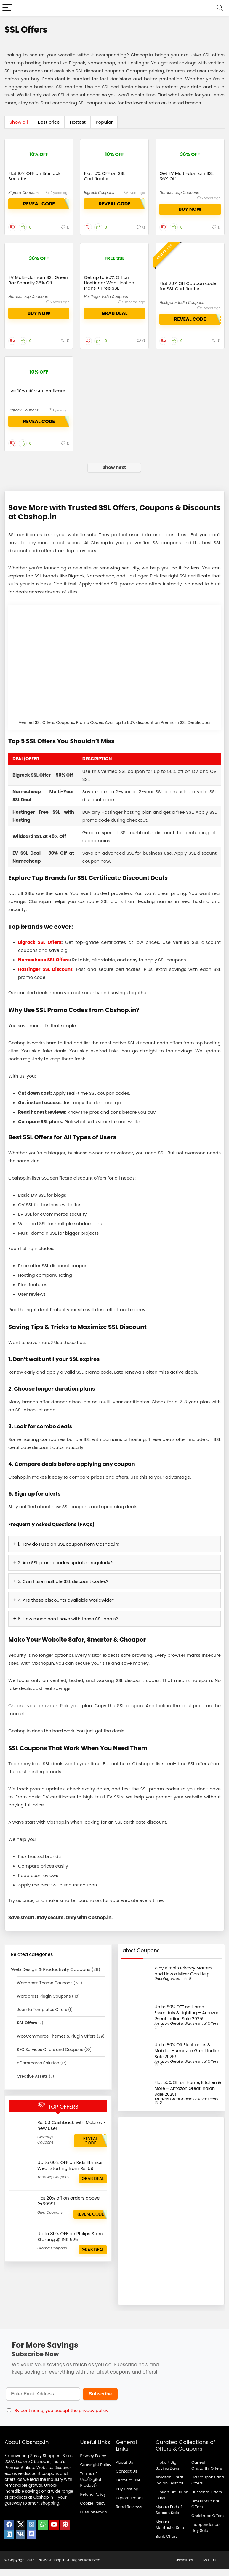 This screenshot has width=229, height=2576. What do you see at coordinates (93, 2463) in the screenshot?
I see `Privacy Policy` at bounding box center [93, 2463].